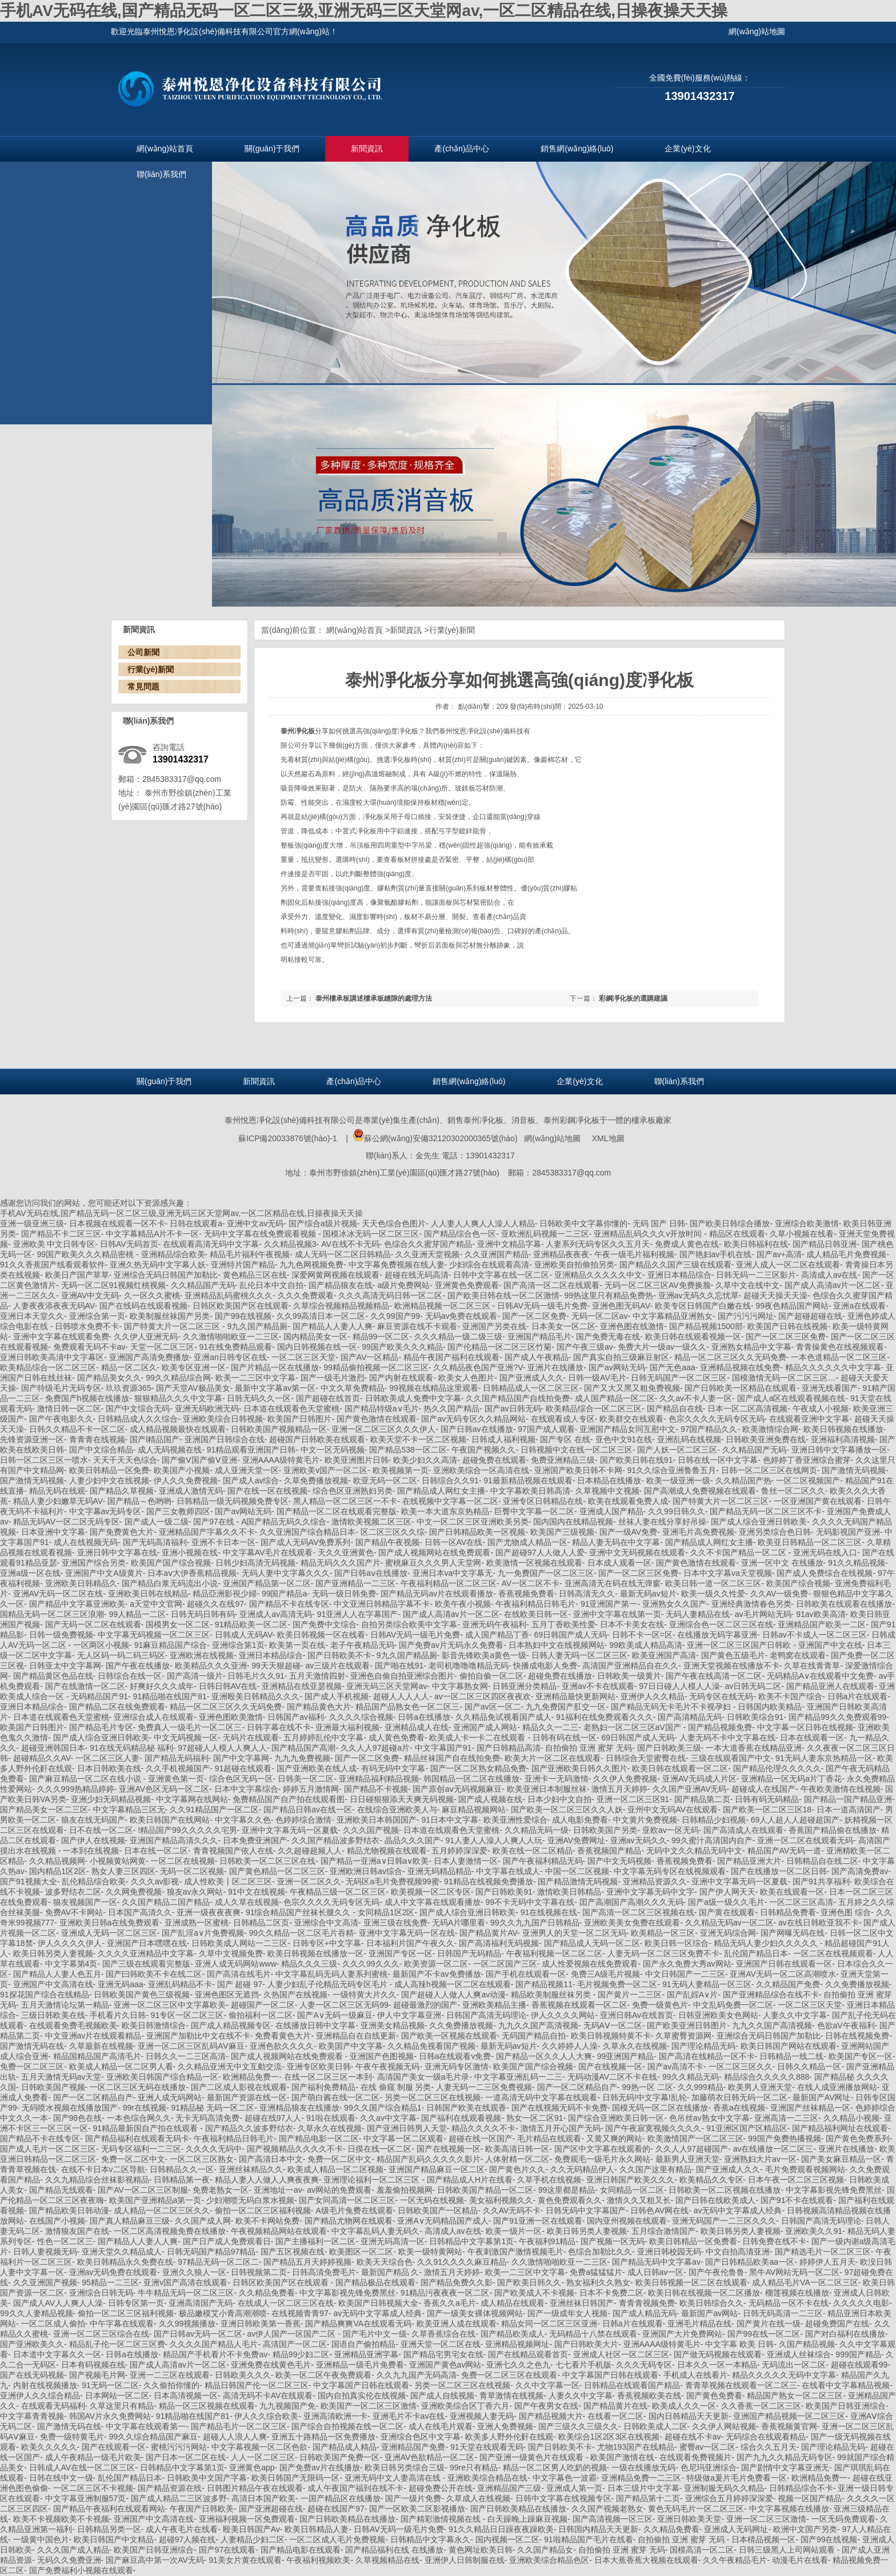 The height and width of the screenshot is (2576, 896). What do you see at coordinates (460, 1686) in the screenshot?
I see `中文字幕熟女网` at bounding box center [460, 1686].